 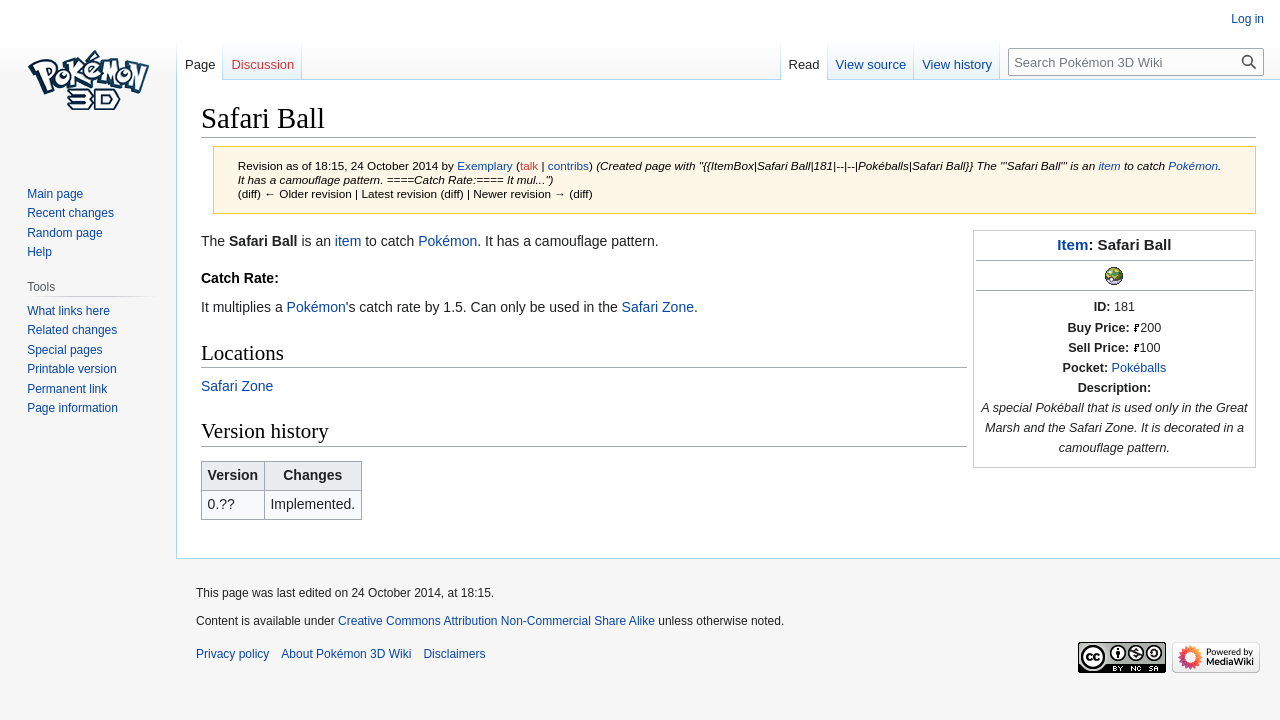 What do you see at coordinates (68, 311) in the screenshot?
I see `What links here` at bounding box center [68, 311].